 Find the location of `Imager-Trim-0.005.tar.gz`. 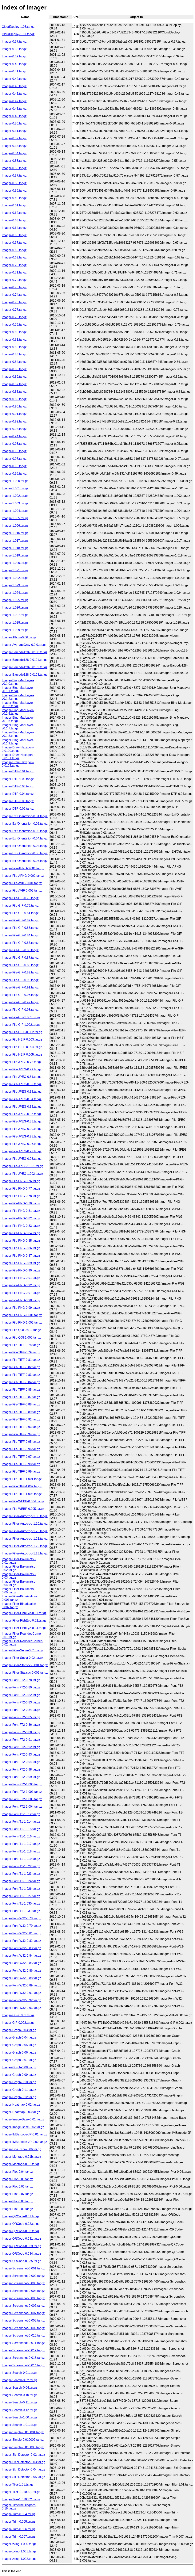

Imager-Trim-0.005.tar.gz is located at coordinates (18, 2521).